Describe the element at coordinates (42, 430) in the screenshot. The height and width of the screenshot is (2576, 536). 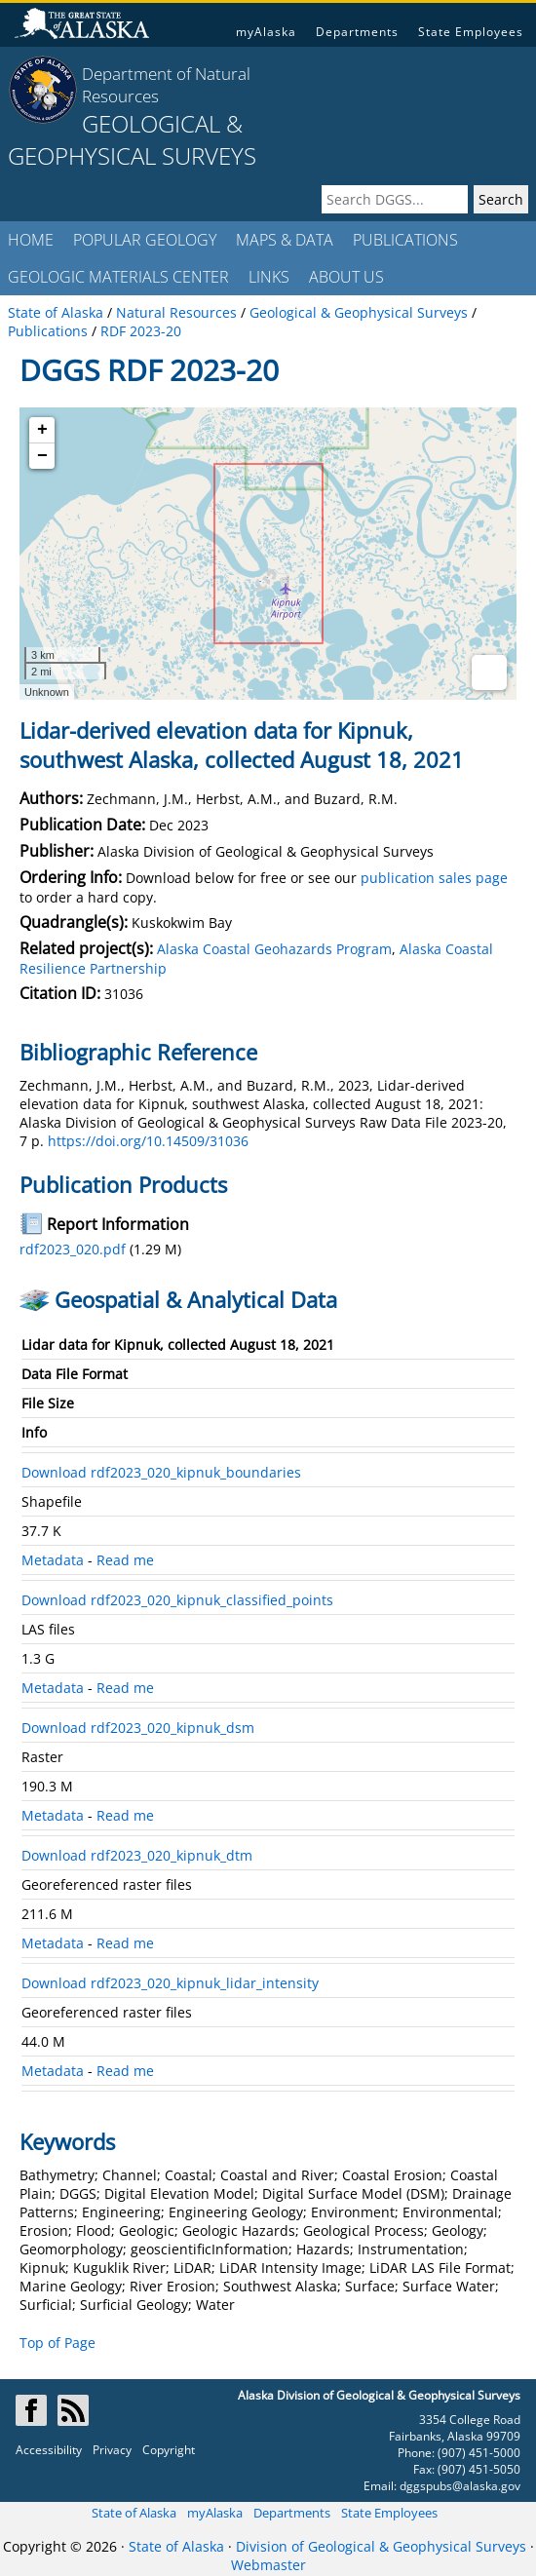
I see `+ [button]` at that location.